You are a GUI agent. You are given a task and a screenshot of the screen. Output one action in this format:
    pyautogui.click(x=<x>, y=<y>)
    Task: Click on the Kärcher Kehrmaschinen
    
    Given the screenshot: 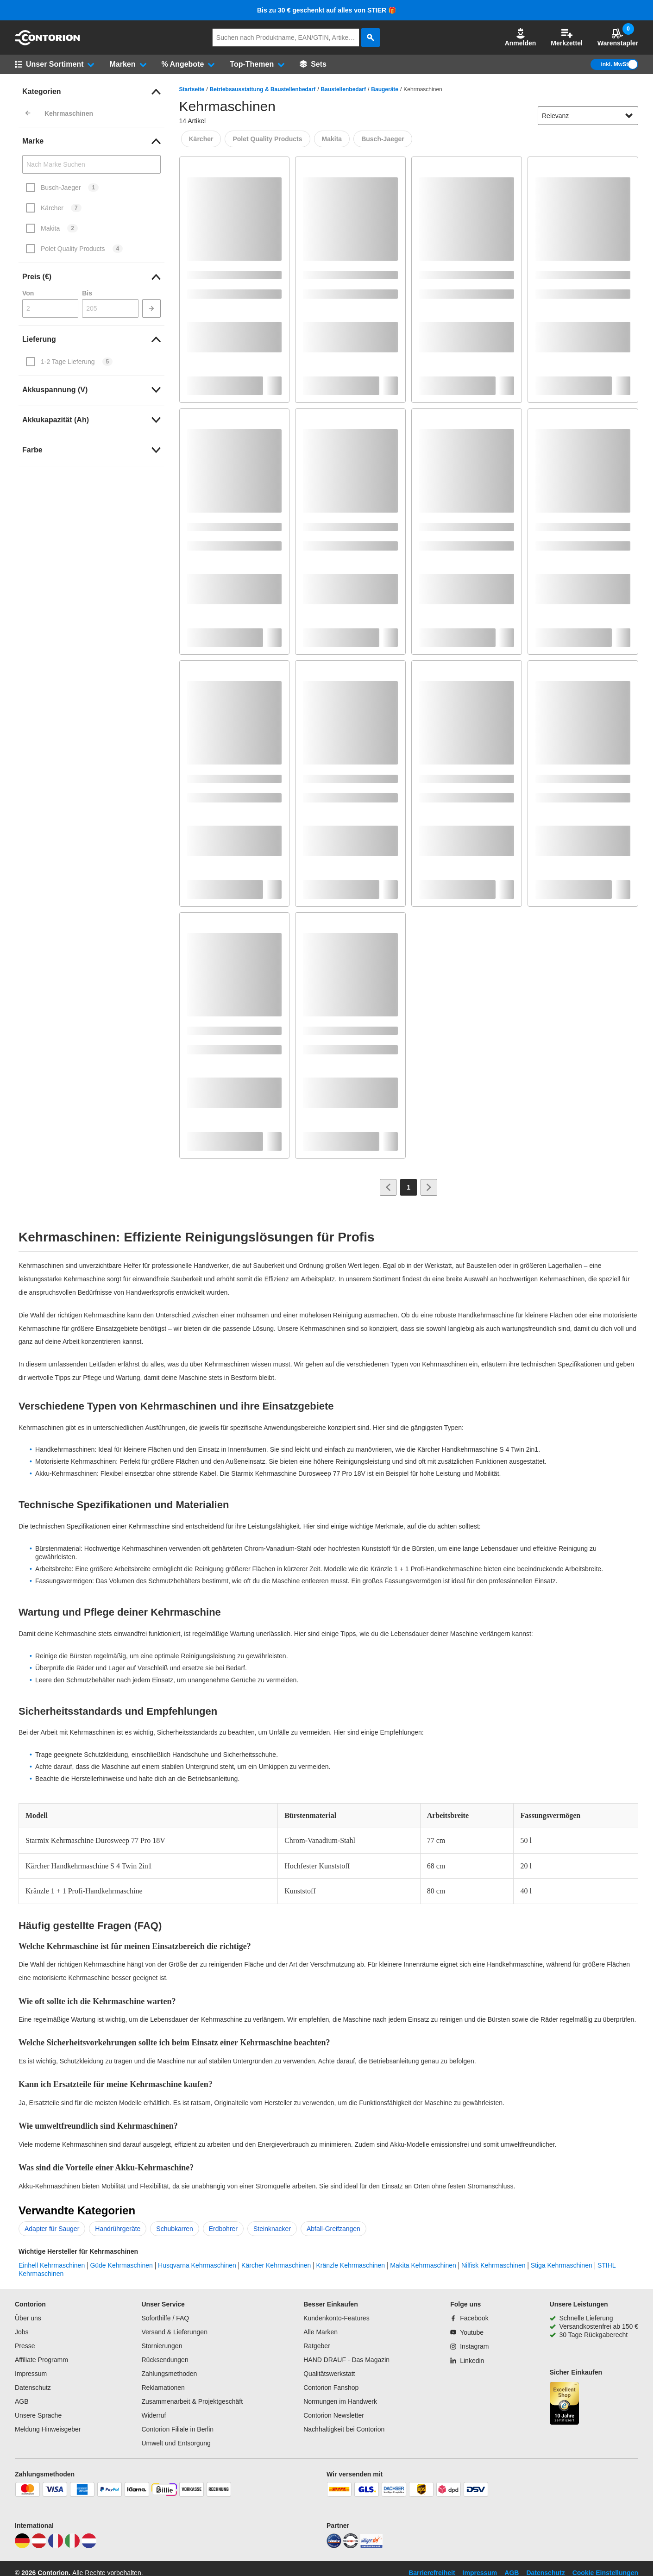 What is the action you would take?
    pyautogui.click(x=276, y=2265)
    